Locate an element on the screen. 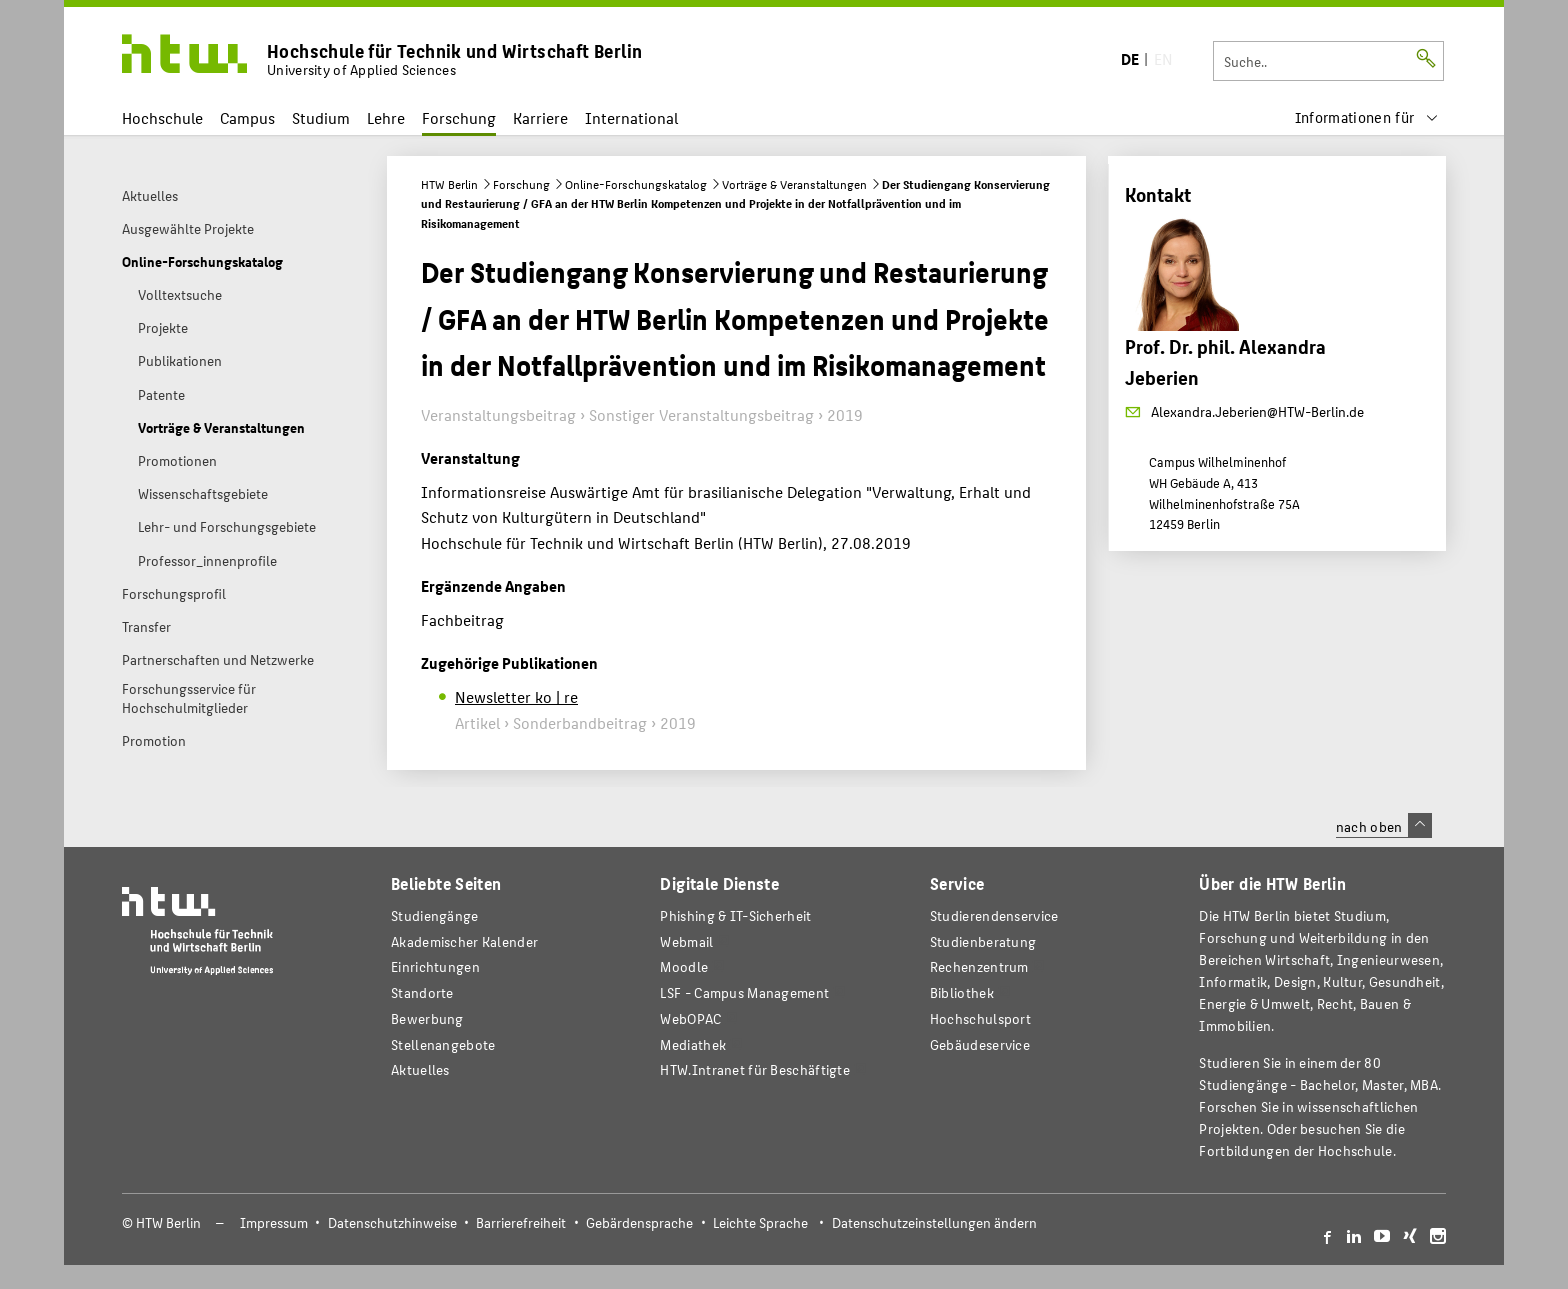 The height and width of the screenshot is (1289, 1568). Vorträge & Veranstaltungen is located at coordinates (794, 184).